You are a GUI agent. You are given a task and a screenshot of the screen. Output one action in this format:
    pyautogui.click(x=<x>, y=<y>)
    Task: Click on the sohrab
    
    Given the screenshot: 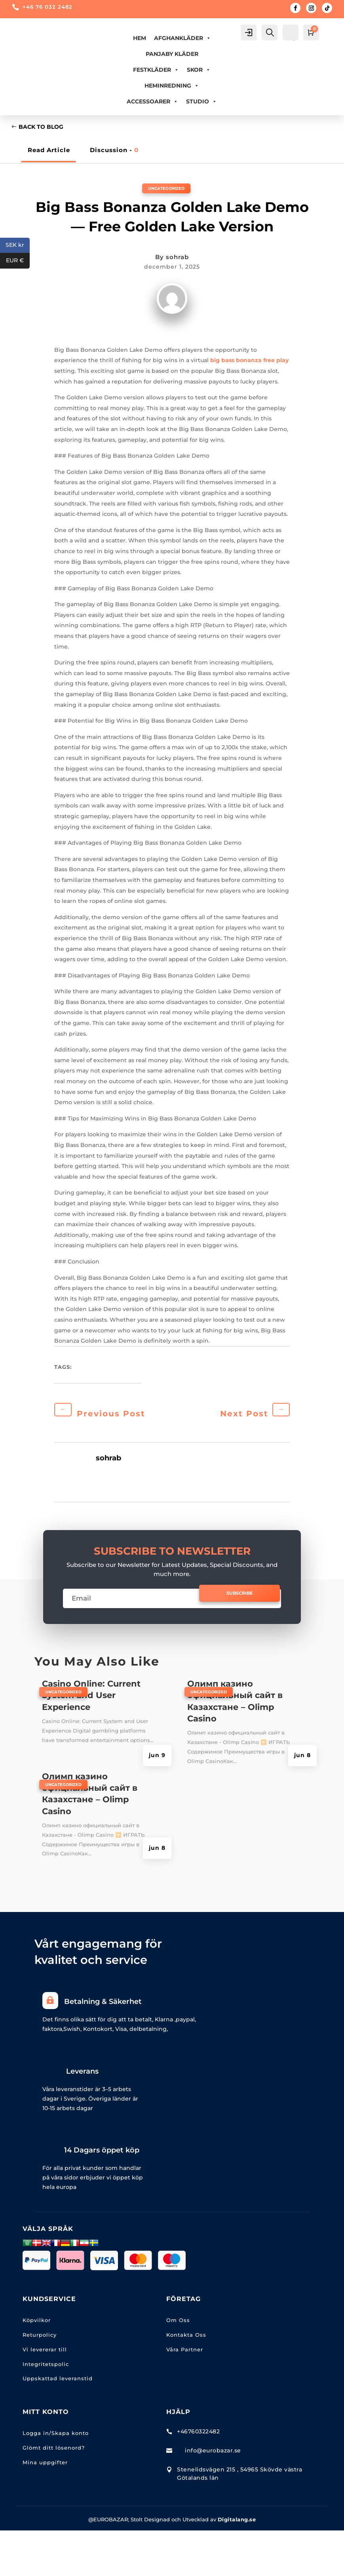 What is the action you would take?
    pyautogui.click(x=177, y=257)
    